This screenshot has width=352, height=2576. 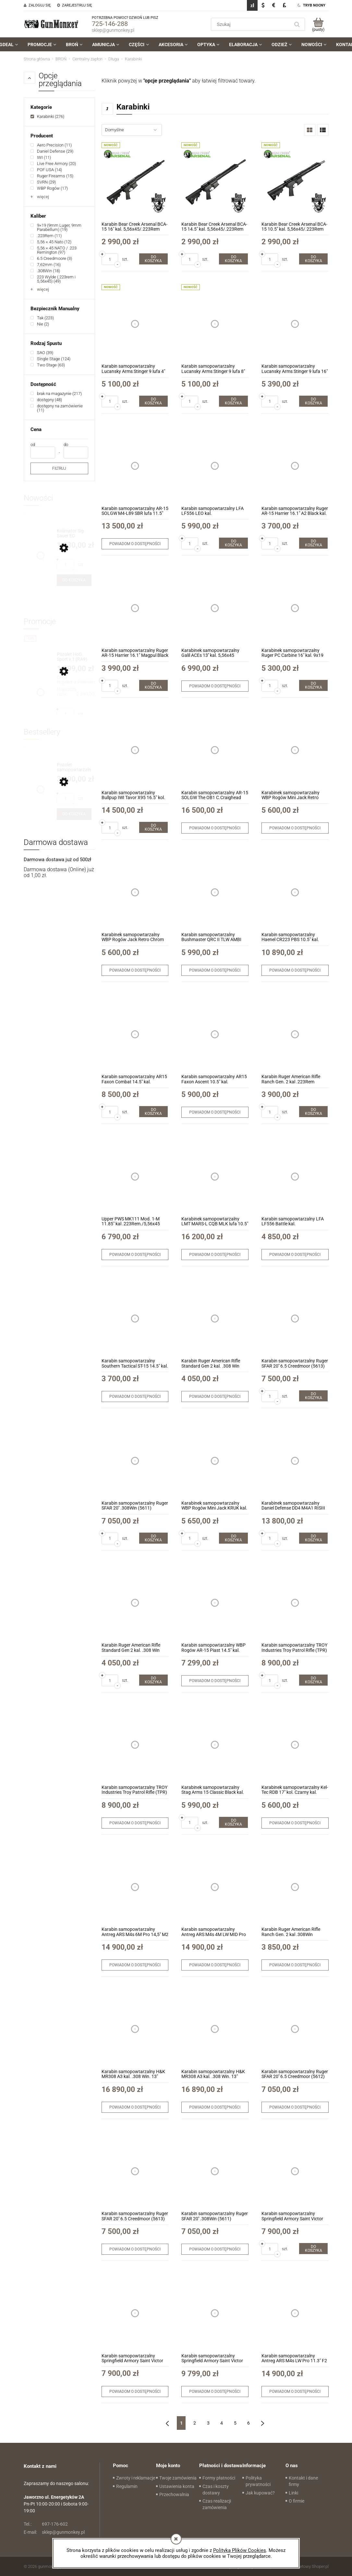 What do you see at coordinates (215, 1318) in the screenshot?
I see `[Przejdź do produktu Karabin Ruger American Rifle Standard Gen 2 kal. .308 Win (46902)]` at bounding box center [215, 1318].